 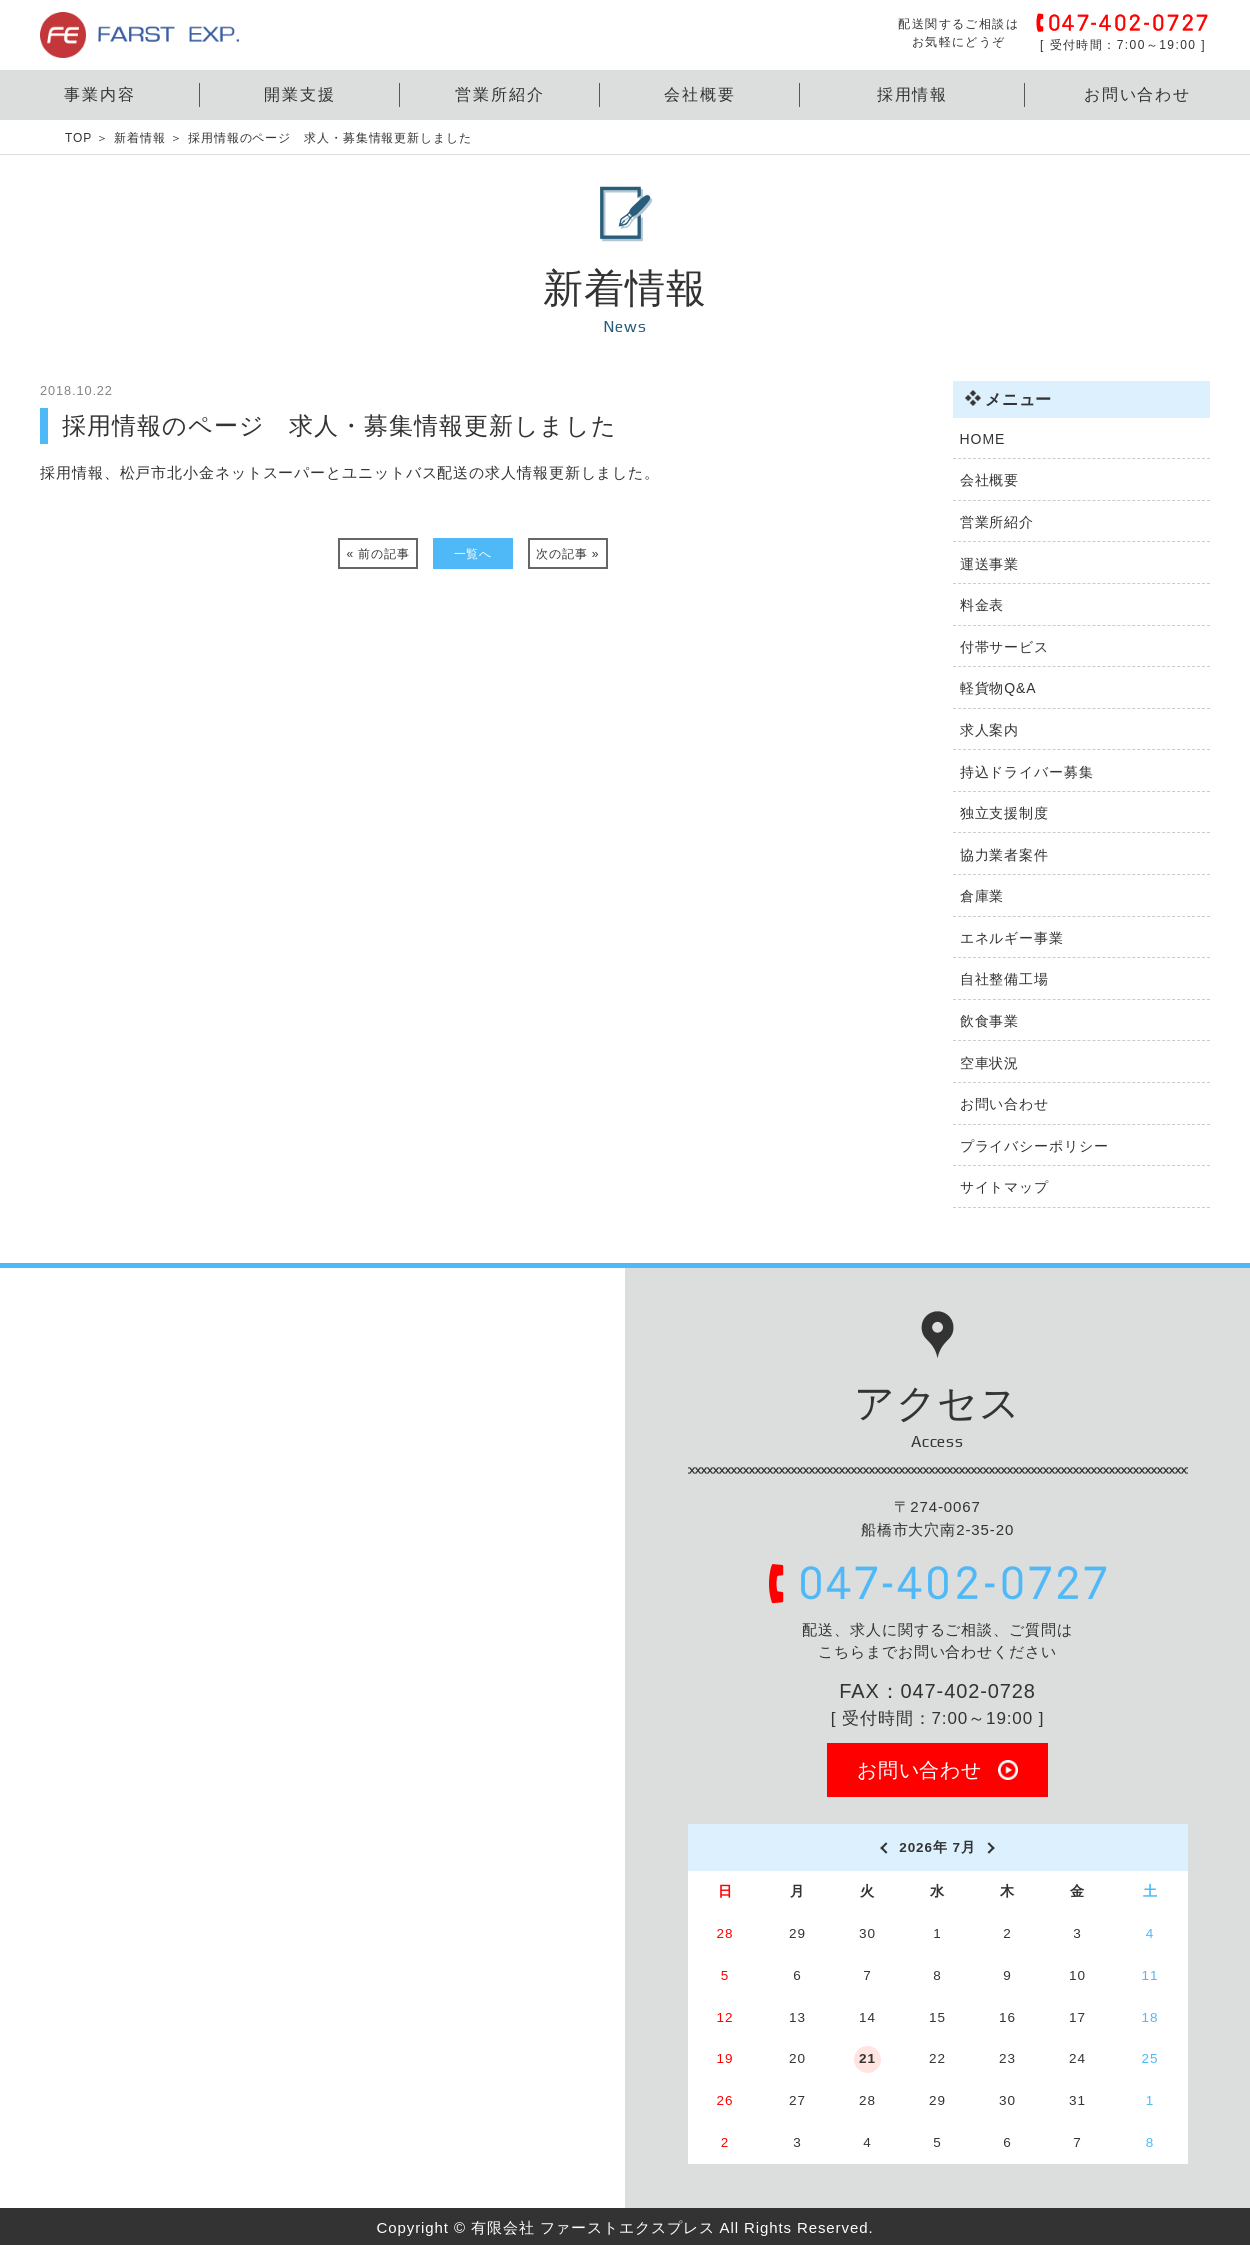 What do you see at coordinates (998, 688) in the screenshot?
I see `軽貨物Q&A` at bounding box center [998, 688].